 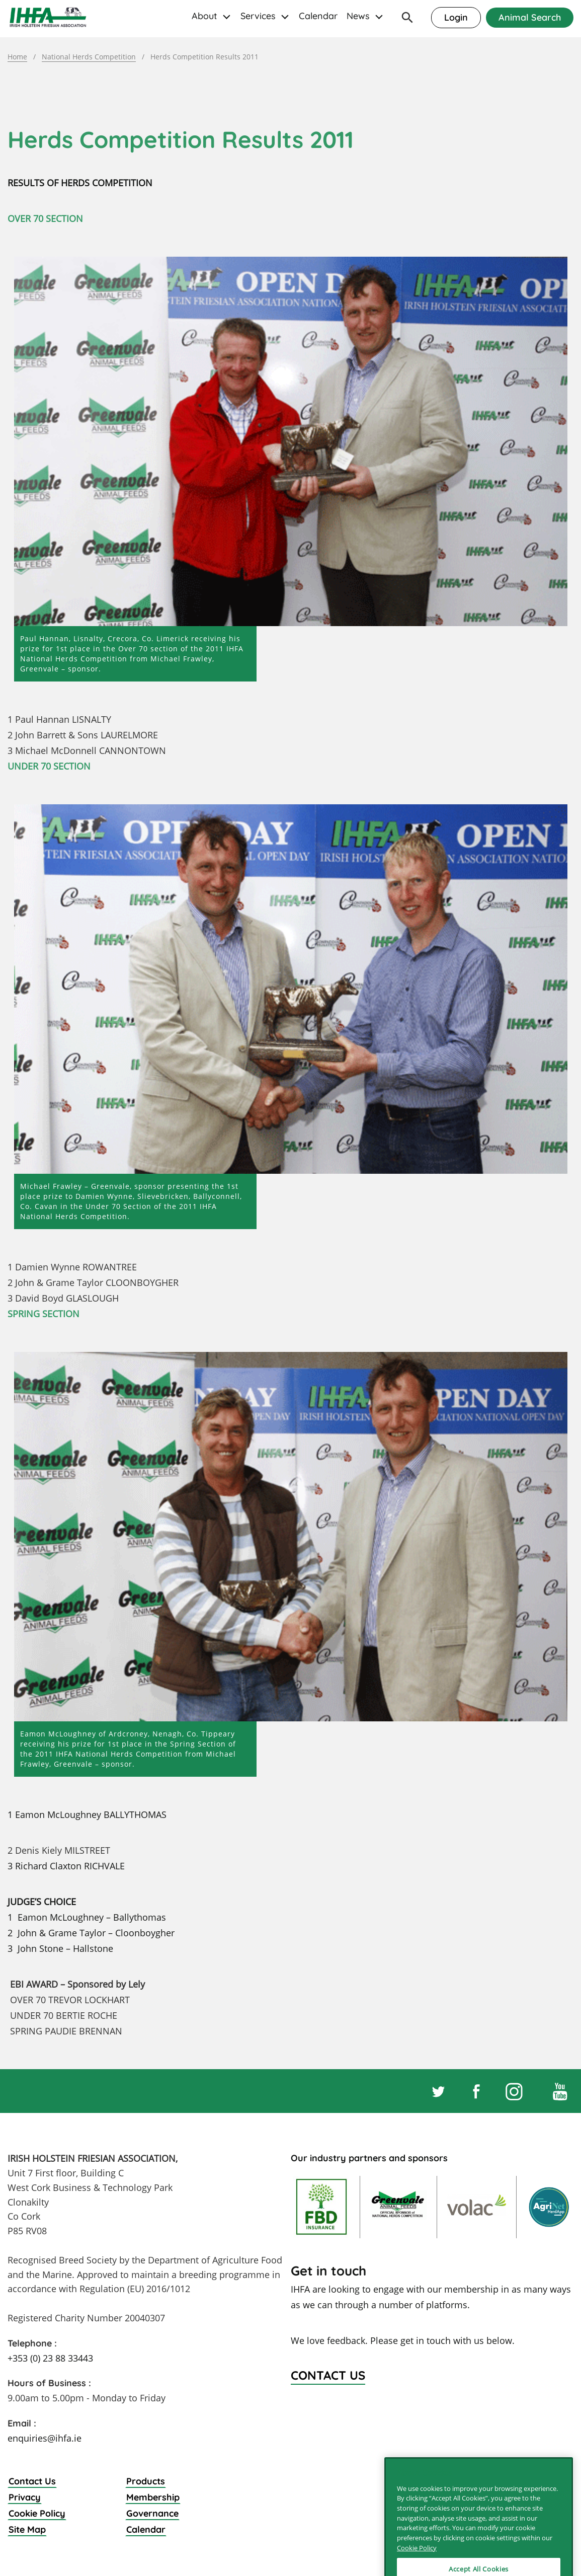 What do you see at coordinates (44, 2438) in the screenshot?
I see `enquiries@ihfa.ie` at bounding box center [44, 2438].